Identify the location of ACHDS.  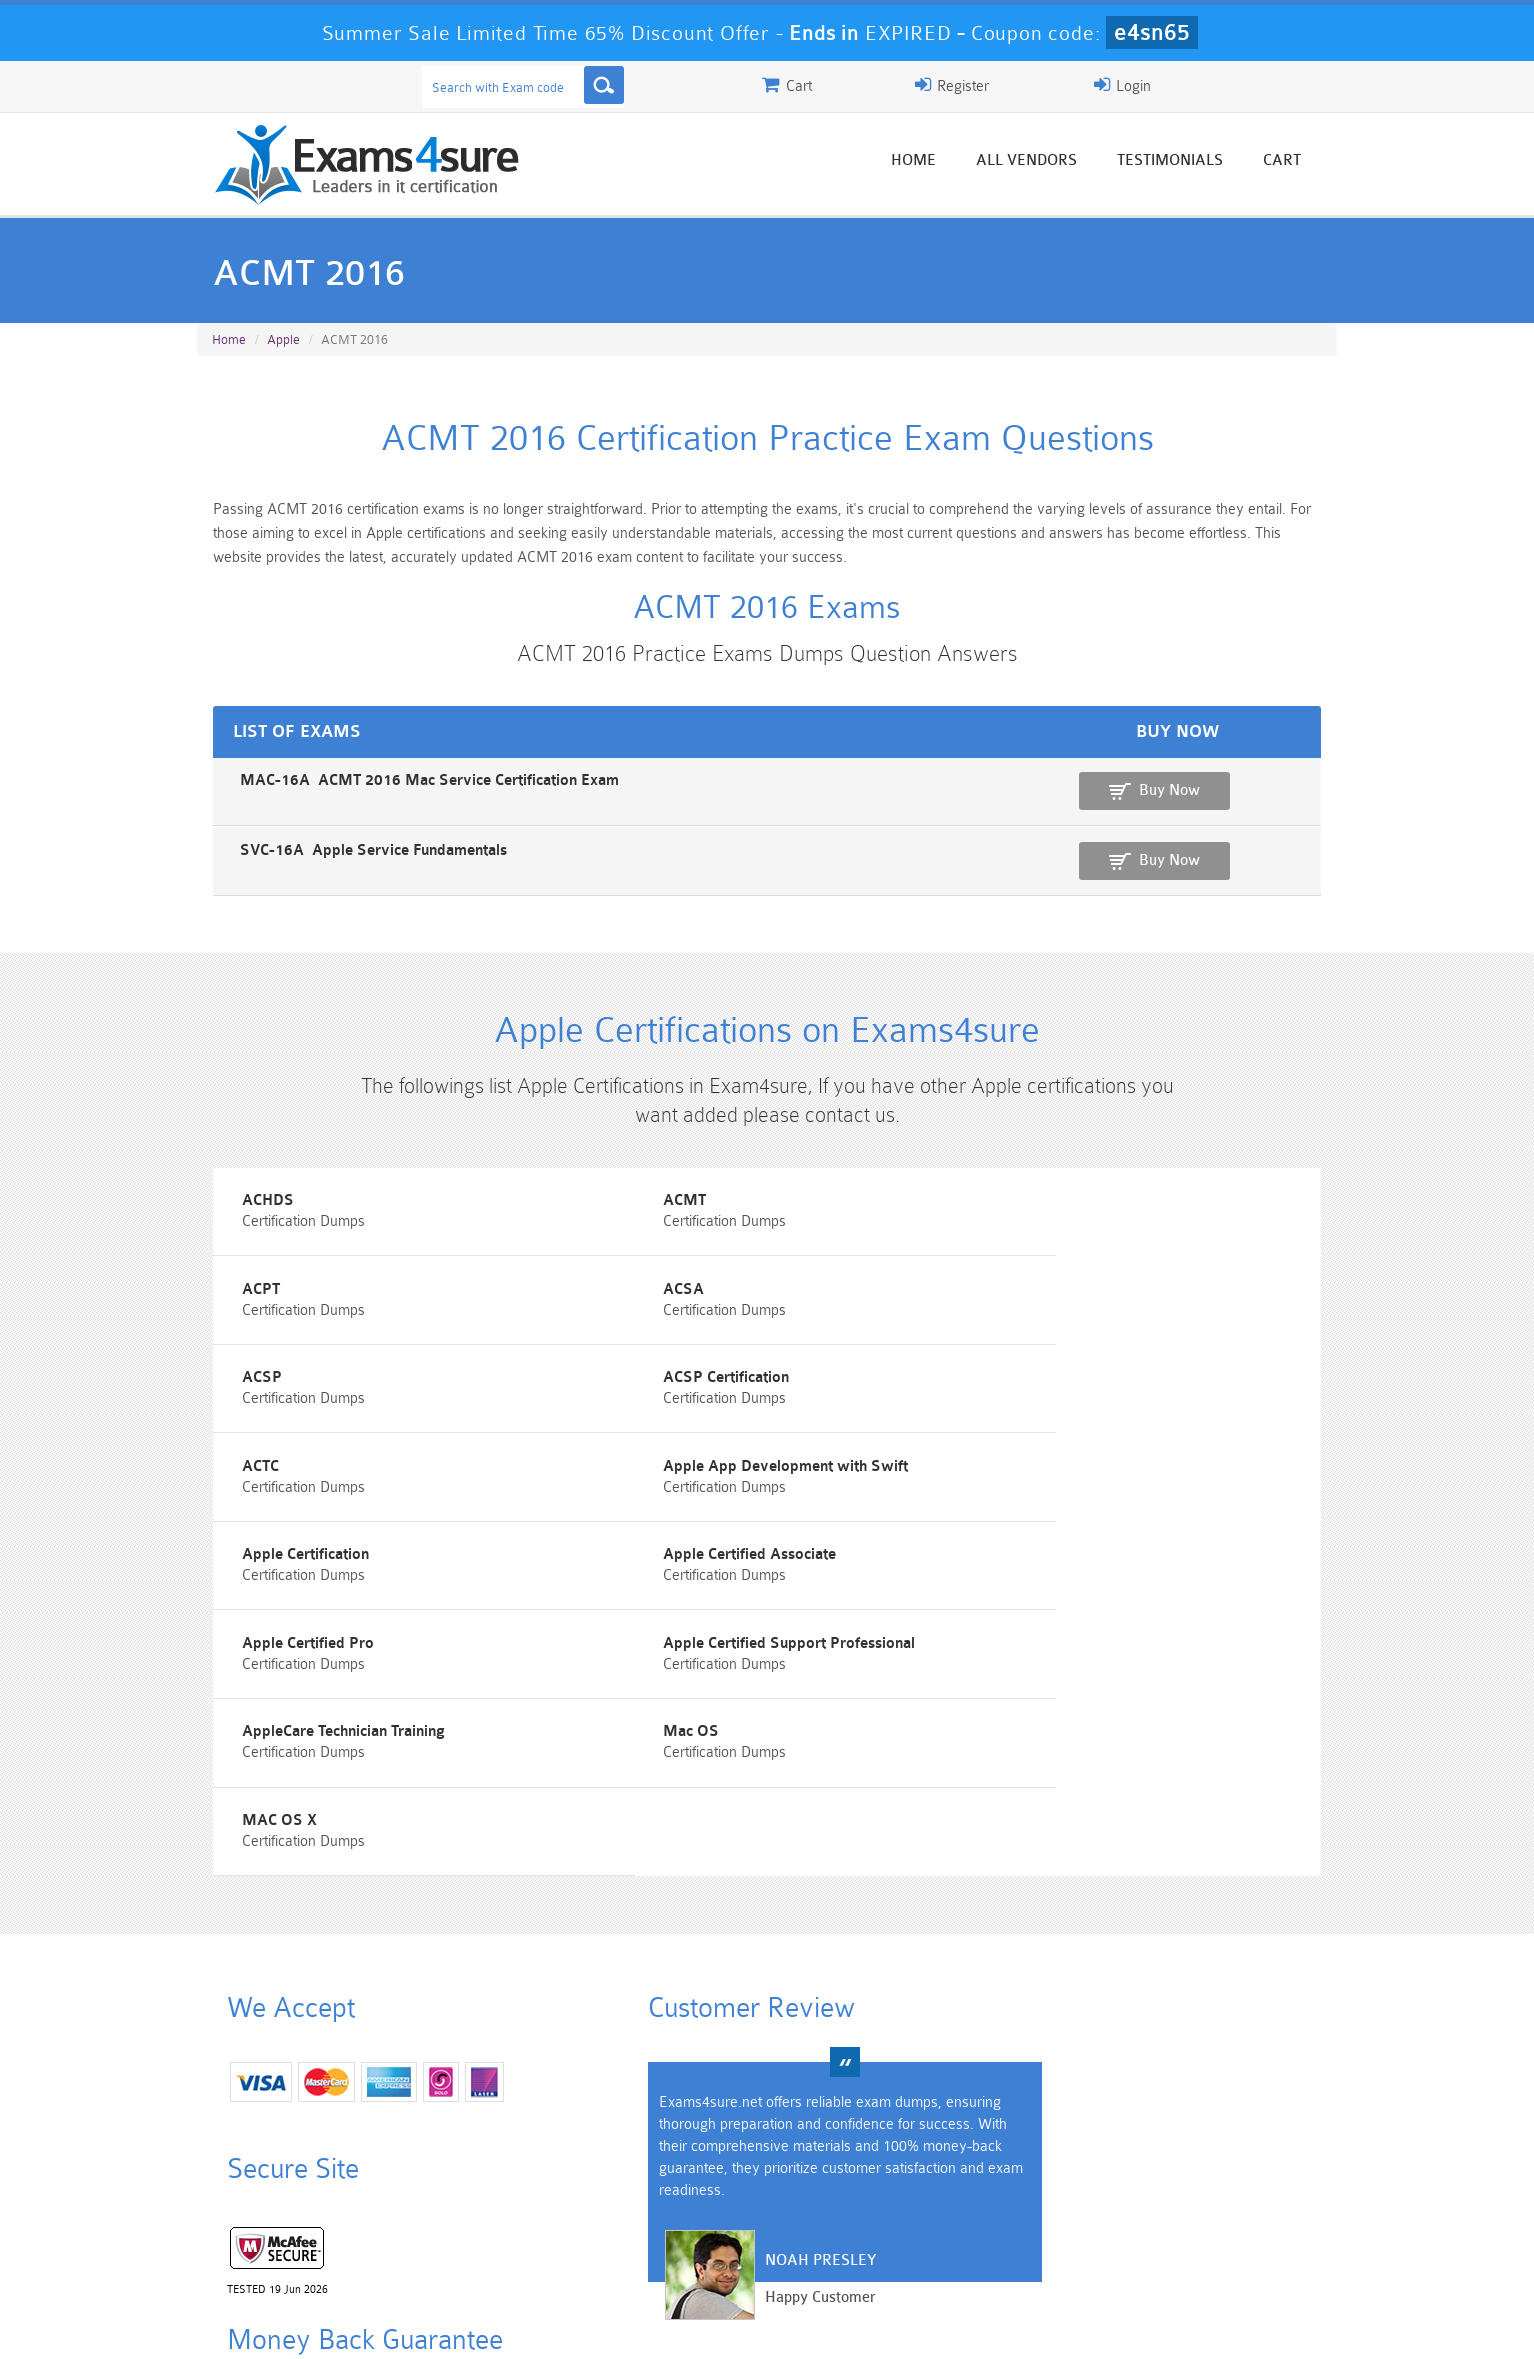
(238, 1221).